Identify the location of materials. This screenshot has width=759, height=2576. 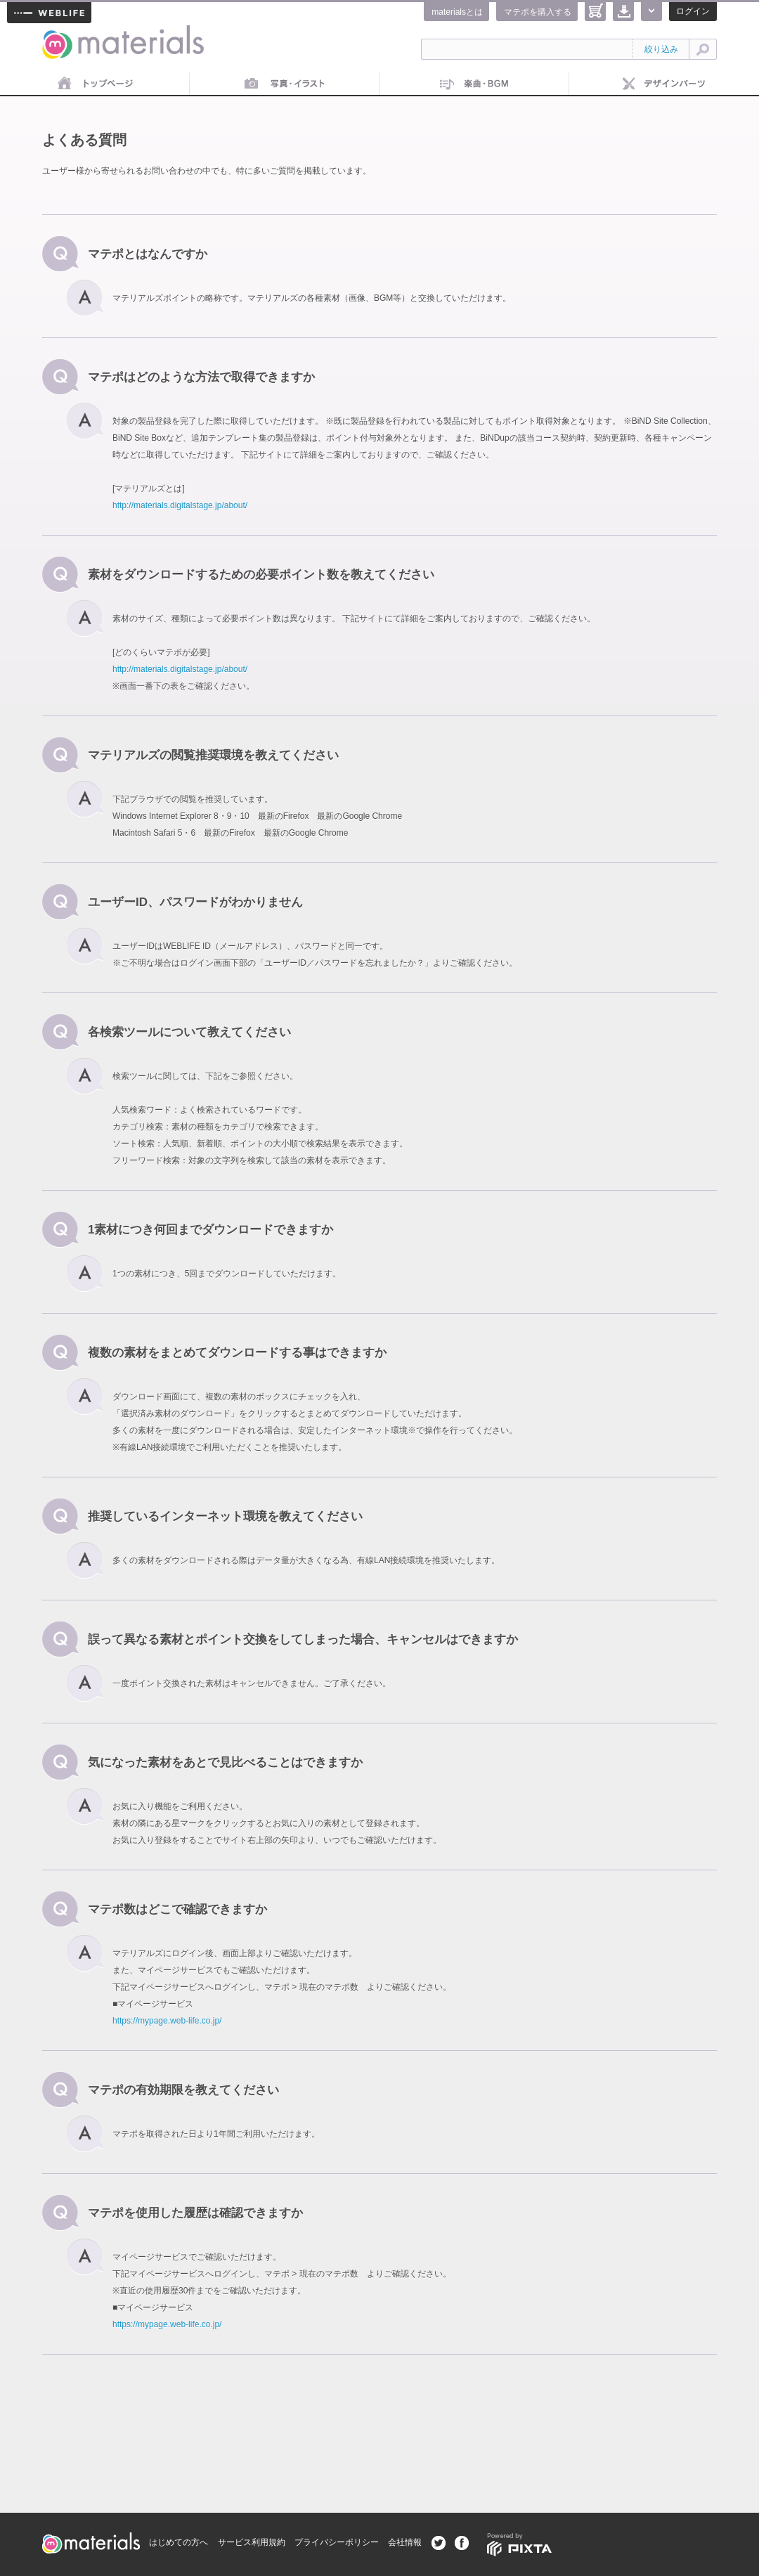
(57, 33).